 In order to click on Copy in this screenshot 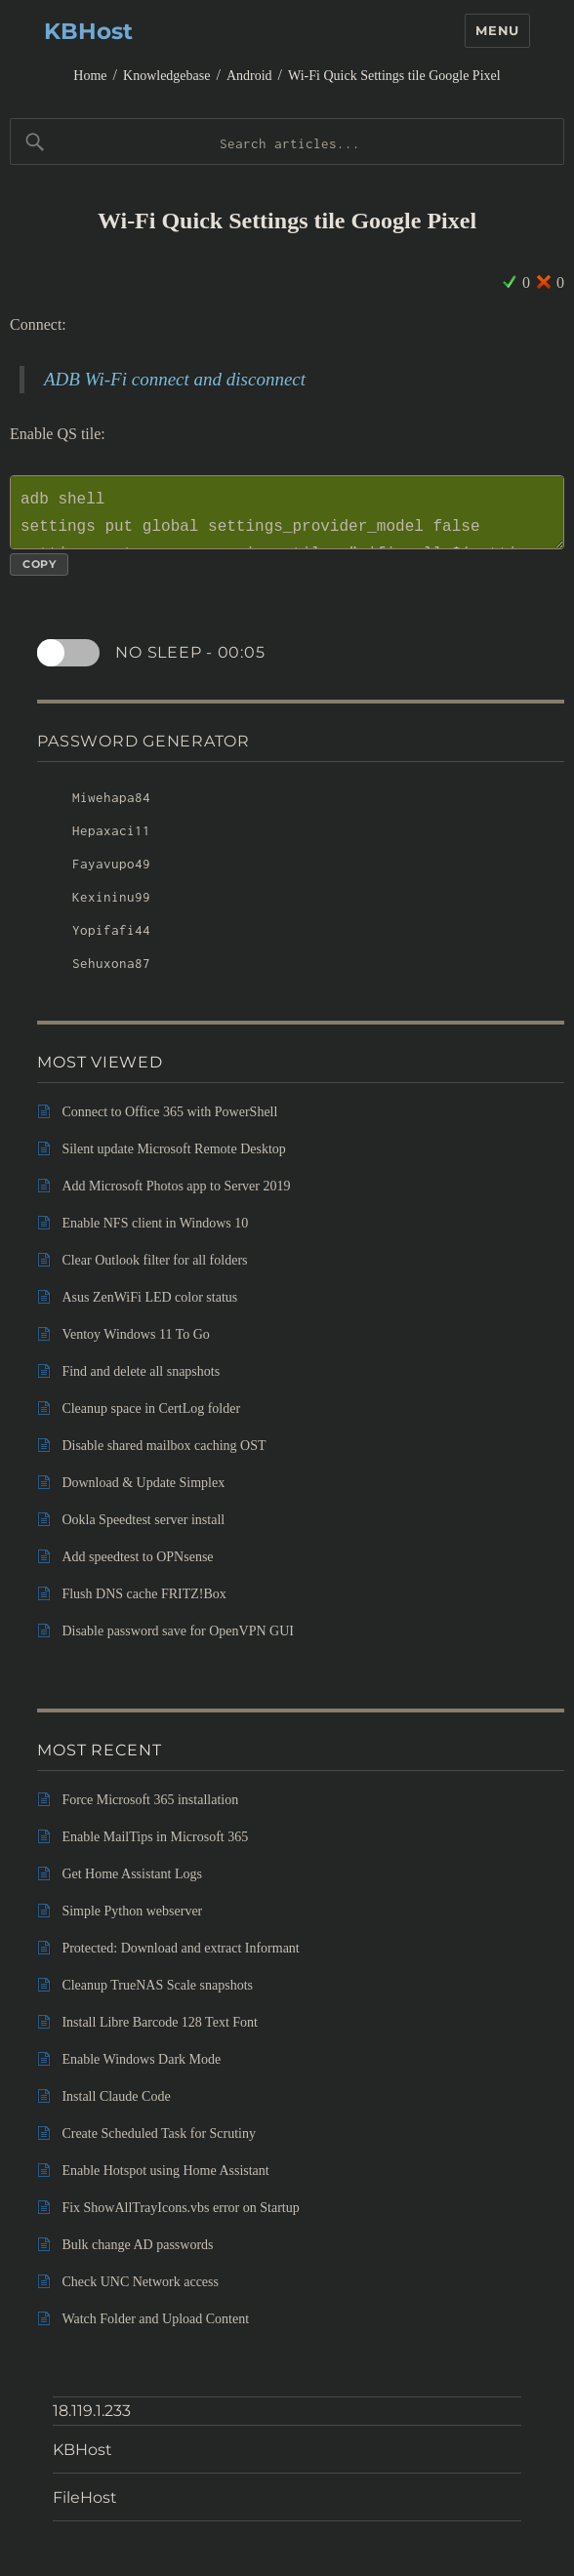, I will do `click(39, 564)`.